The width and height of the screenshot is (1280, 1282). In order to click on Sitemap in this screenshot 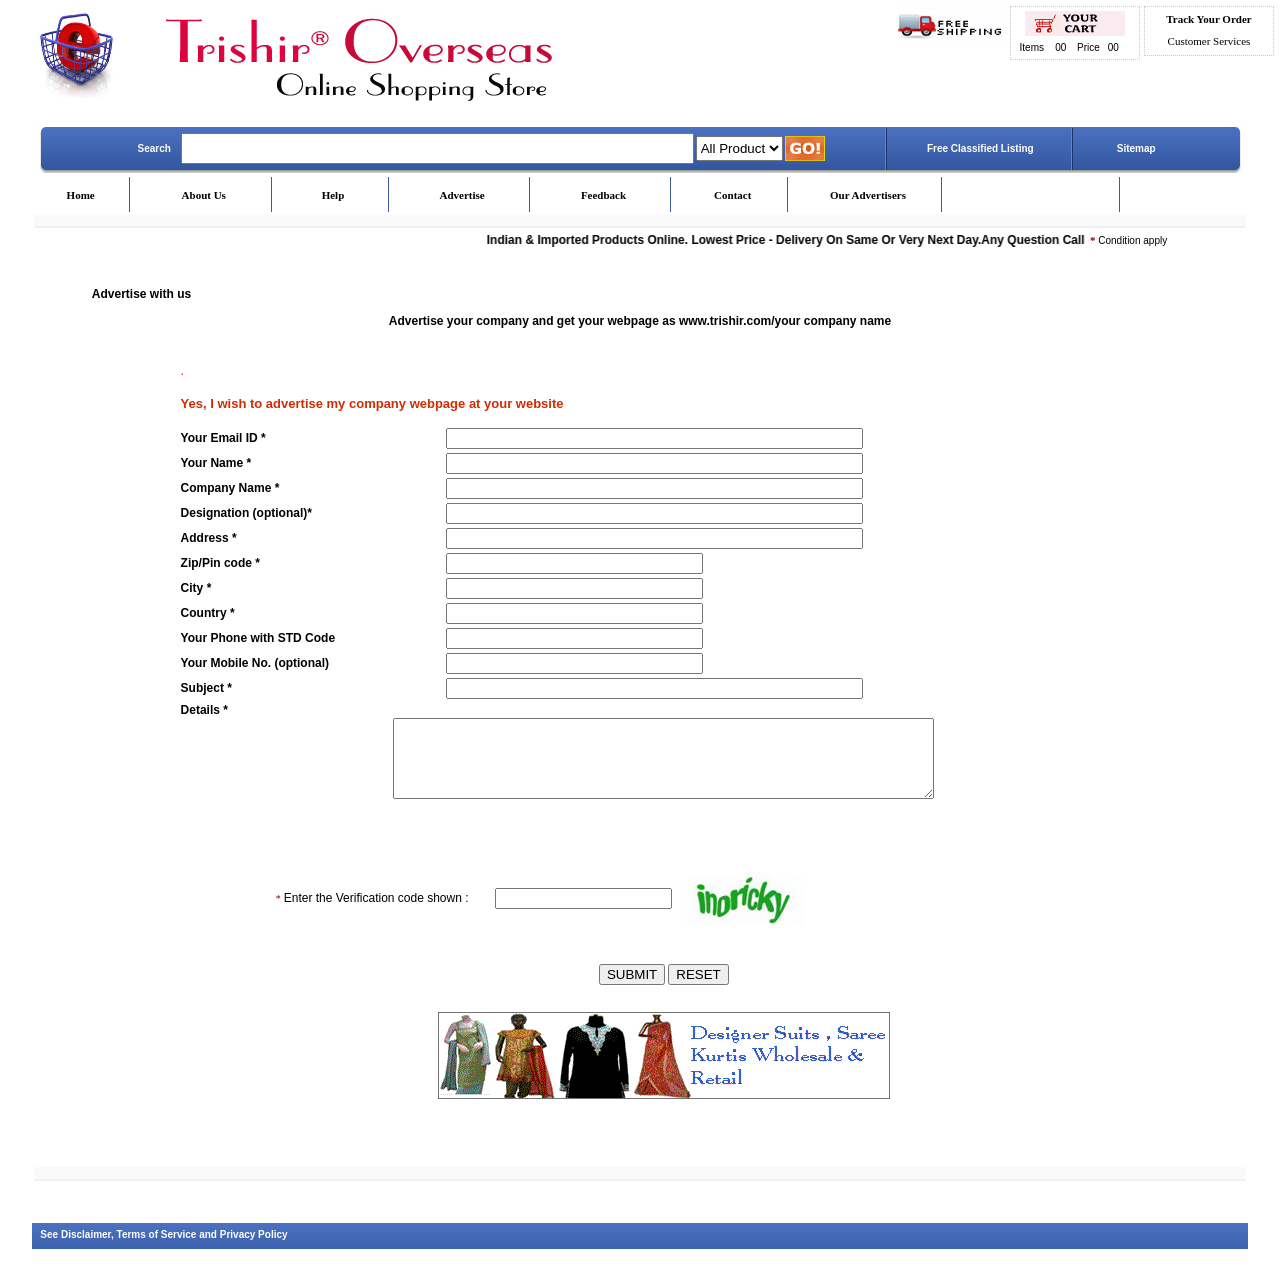, I will do `click(1136, 148)`.